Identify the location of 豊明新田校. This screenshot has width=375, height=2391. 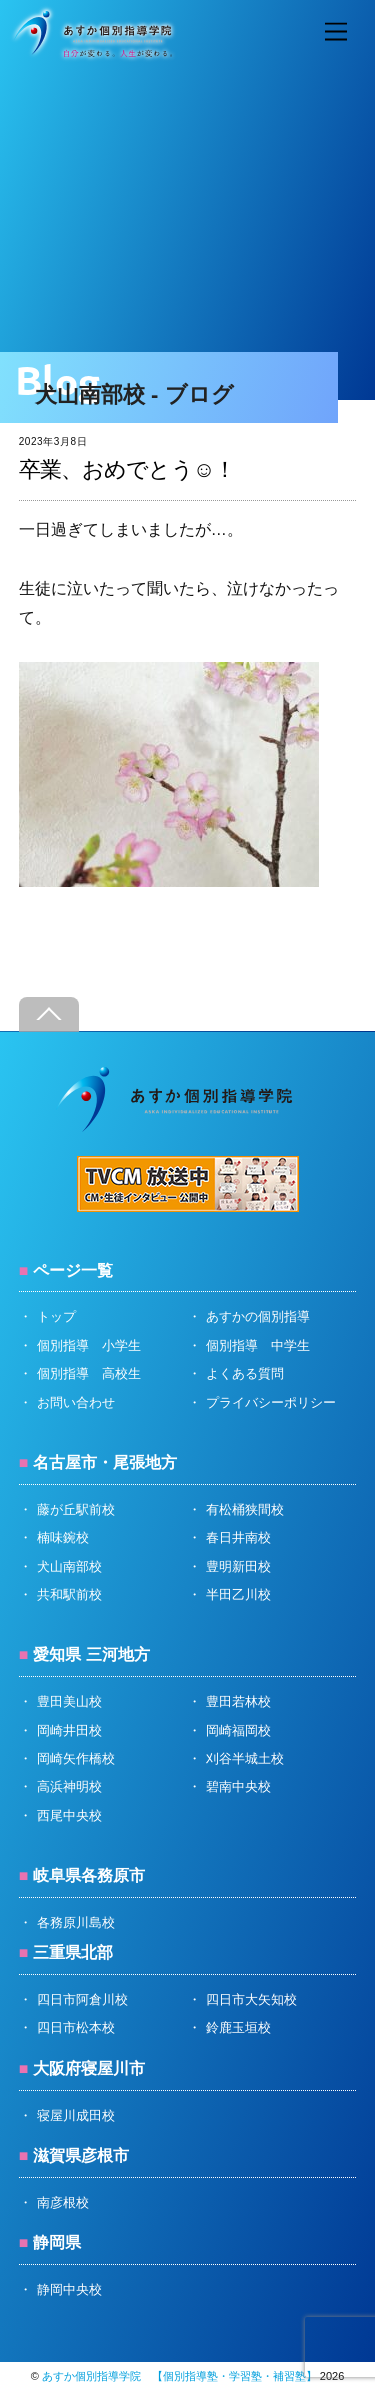
(238, 1566).